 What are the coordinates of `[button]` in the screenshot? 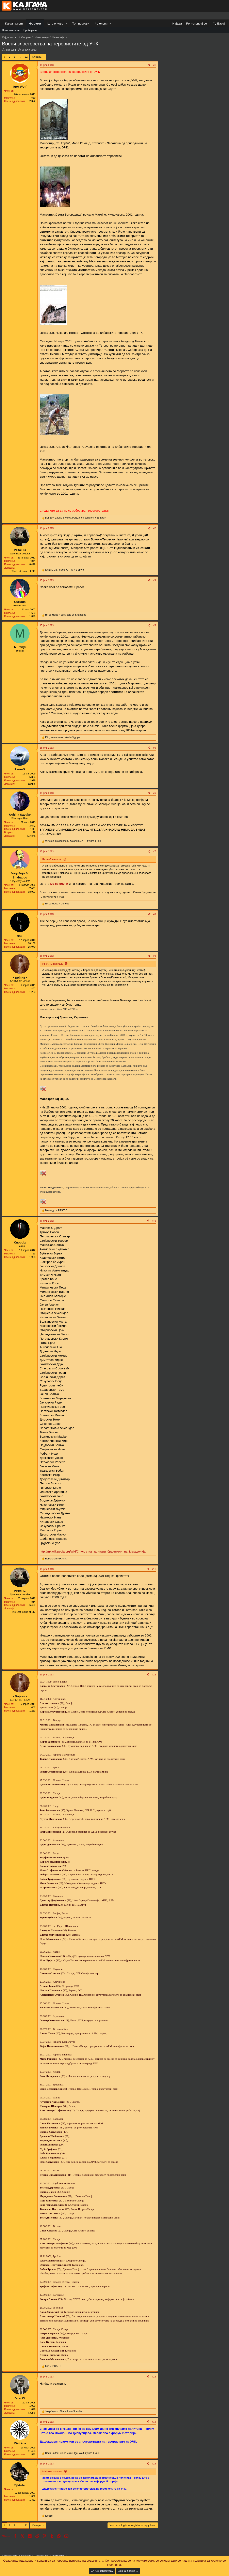 It's located at (66, 23).